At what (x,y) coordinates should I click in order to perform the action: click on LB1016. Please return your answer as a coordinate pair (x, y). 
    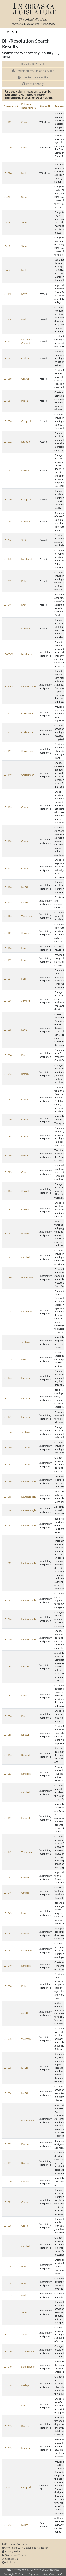
    Looking at the image, I should click on (8, 604).